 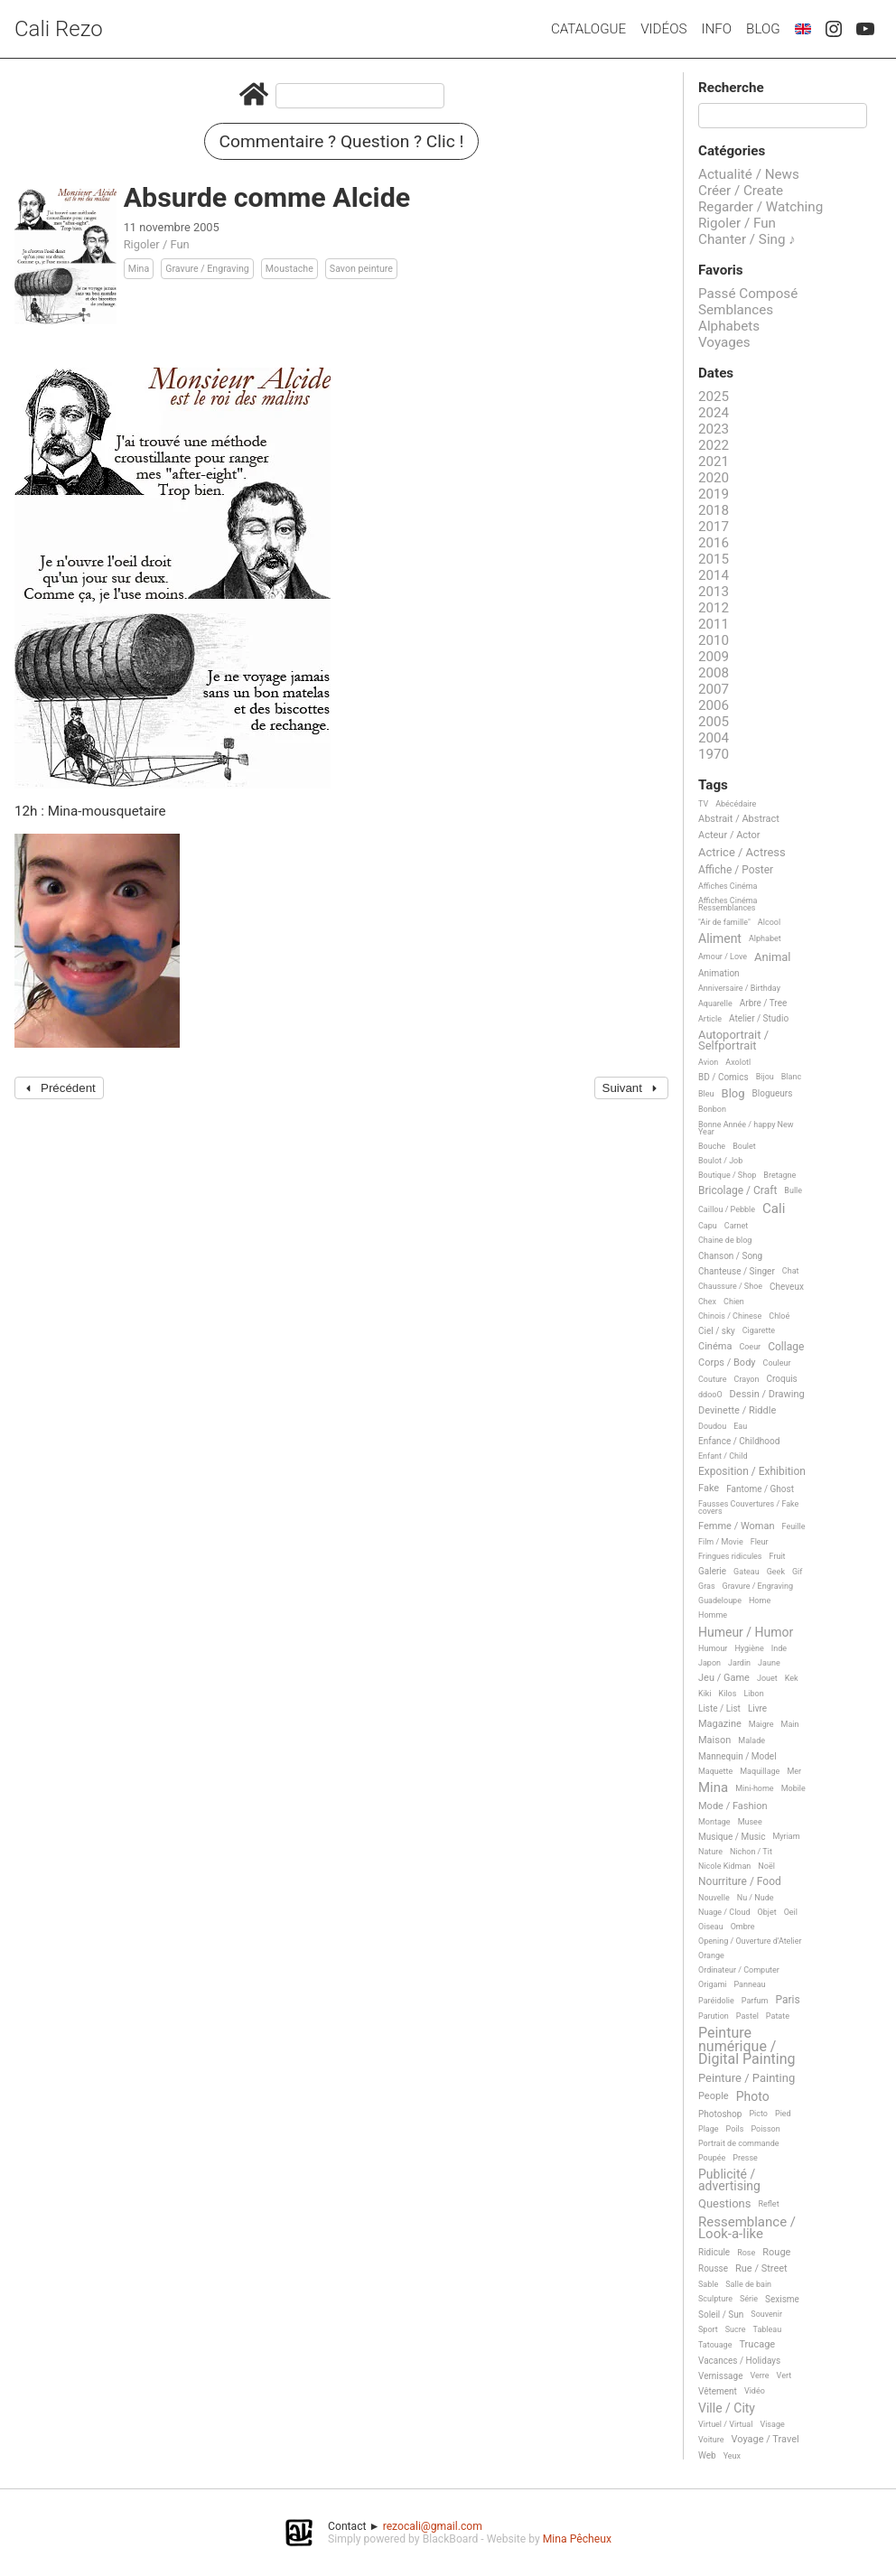 I want to click on Visage, so click(x=772, y=2424).